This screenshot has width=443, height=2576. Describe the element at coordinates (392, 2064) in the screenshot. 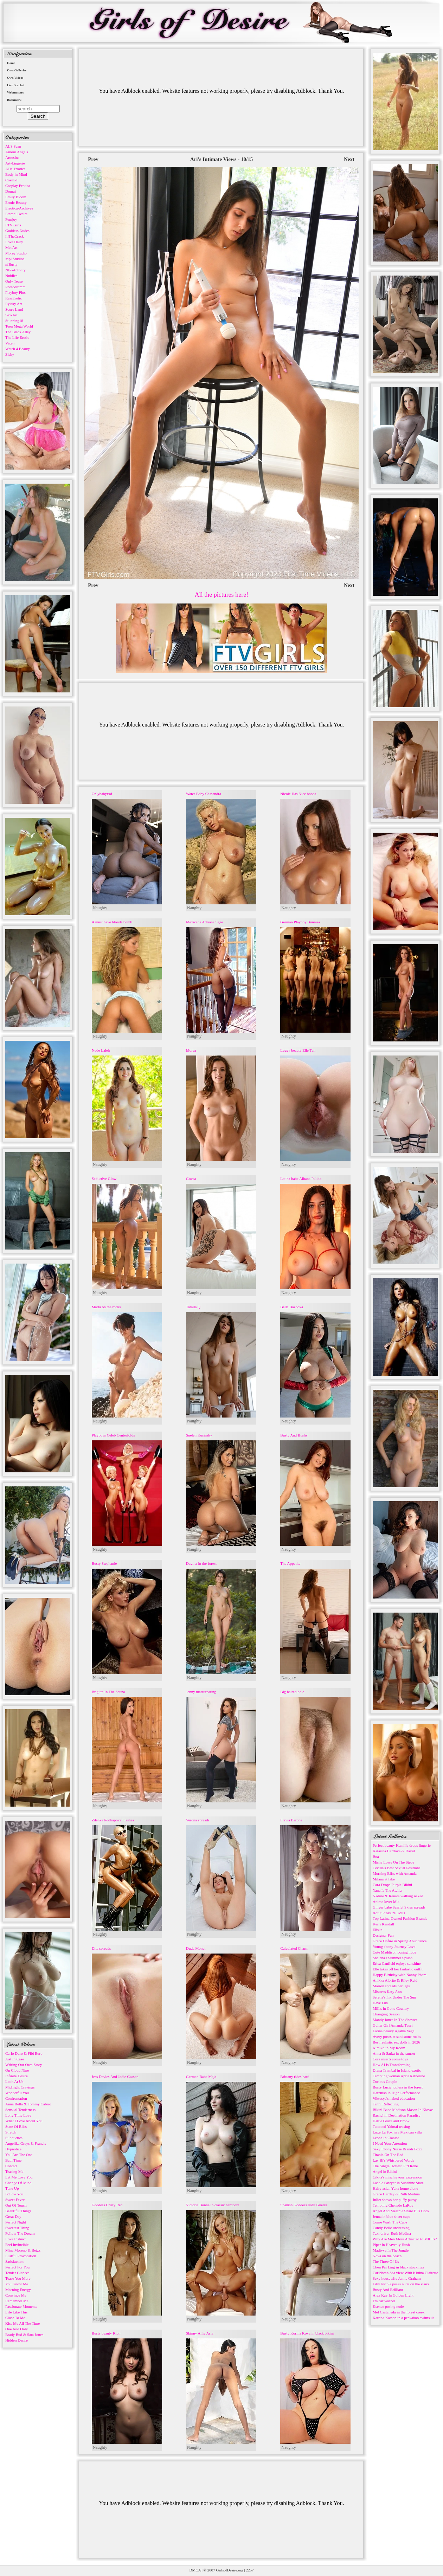

I see `How AI is Transforming` at that location.